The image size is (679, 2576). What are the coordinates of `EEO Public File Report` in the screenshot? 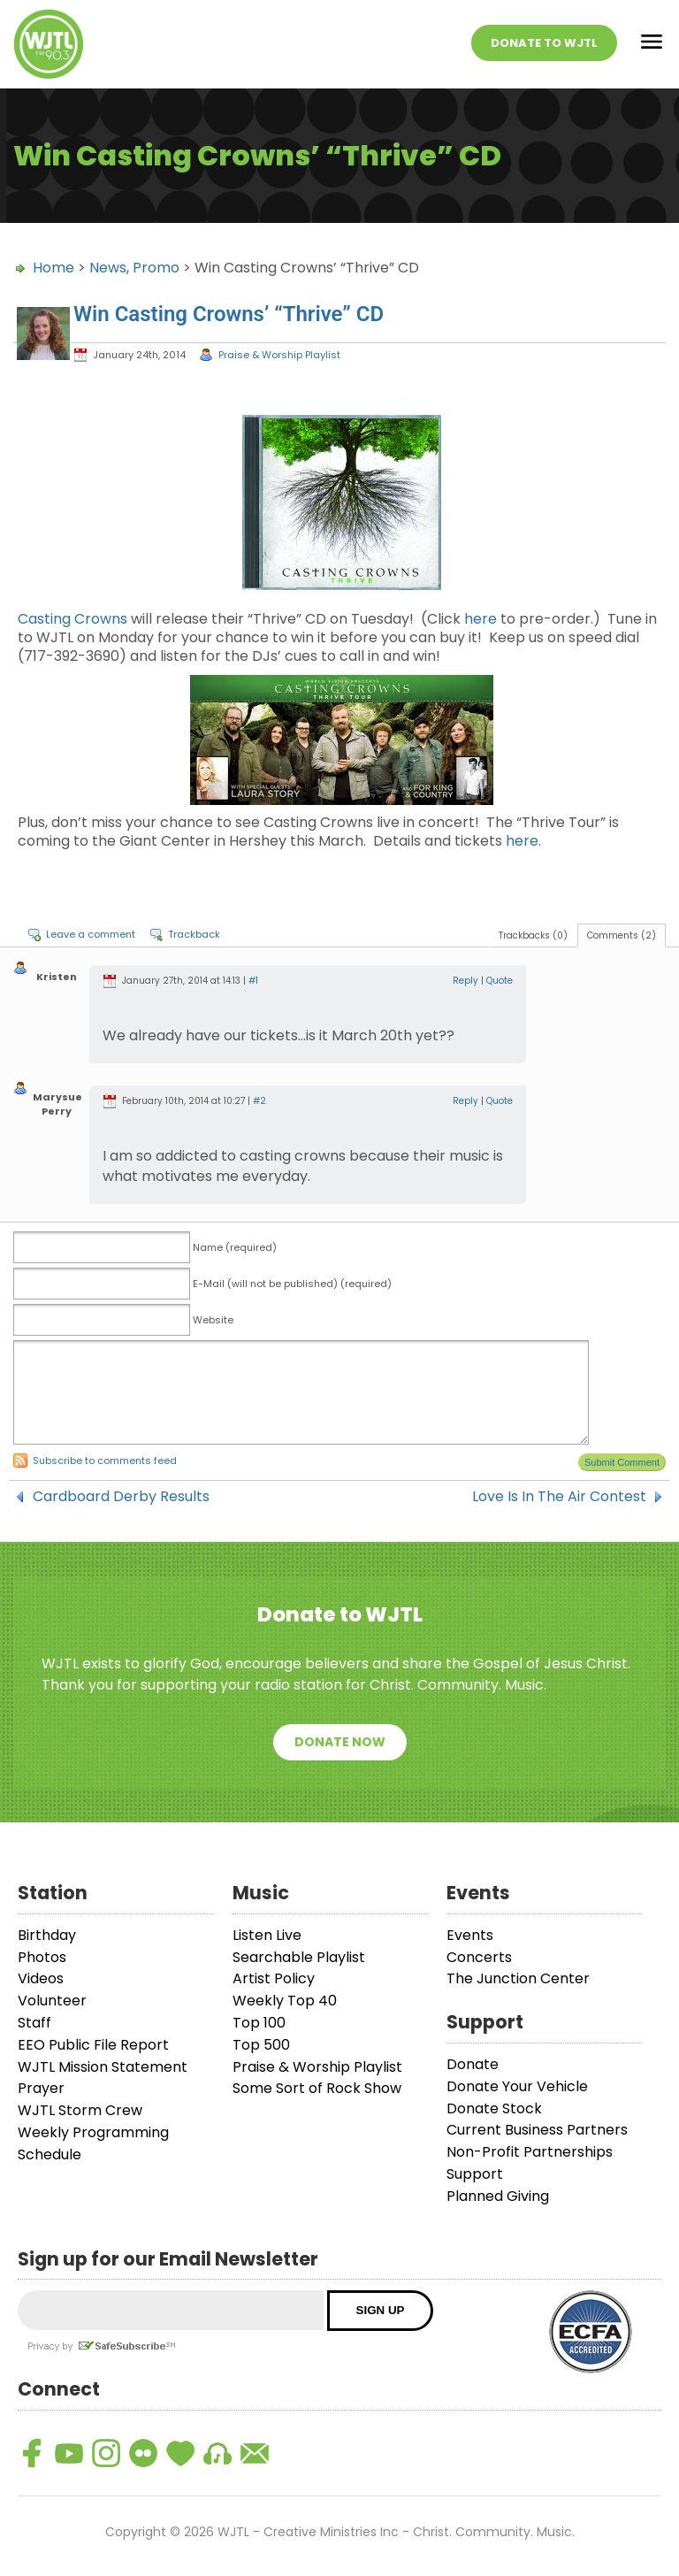 It's located at (93, 2045).